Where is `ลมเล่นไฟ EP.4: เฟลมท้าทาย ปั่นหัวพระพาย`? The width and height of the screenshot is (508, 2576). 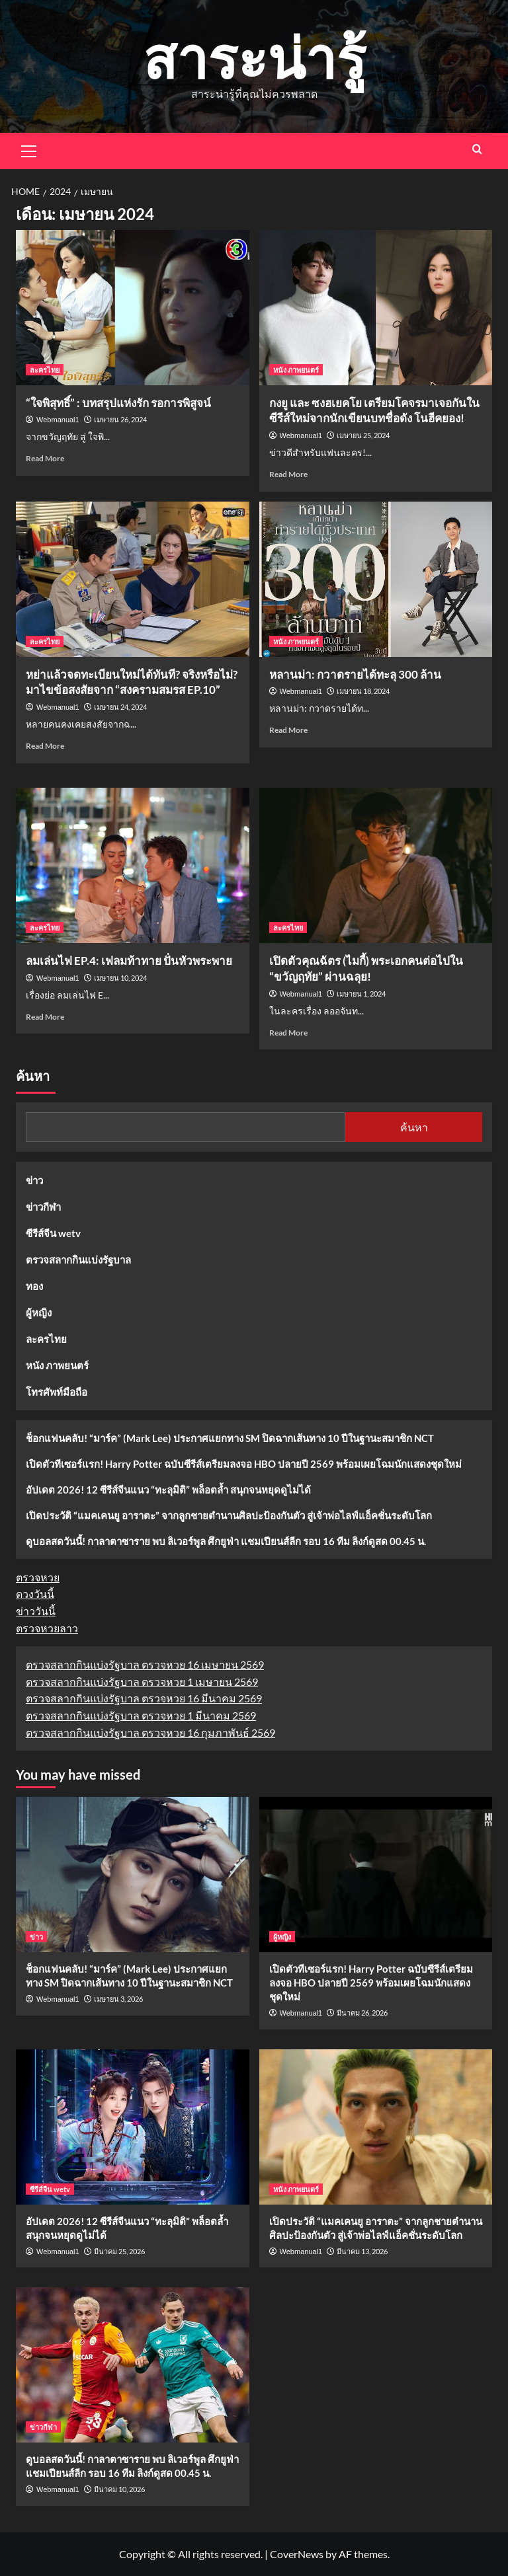
ลมเล่นไฟ EP.4: เฟลมท้าทาย ปั่นหัวพระพาย is located at coordinates (129, 960).